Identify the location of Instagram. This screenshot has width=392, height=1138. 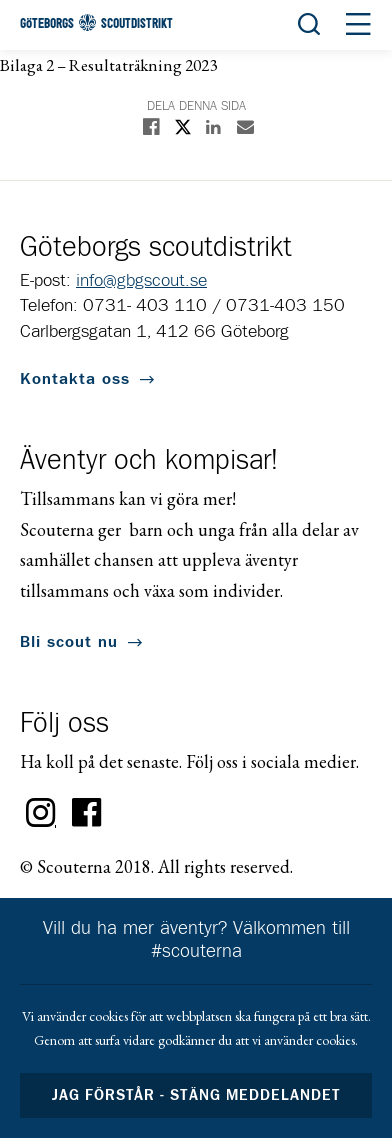
(41, 813).